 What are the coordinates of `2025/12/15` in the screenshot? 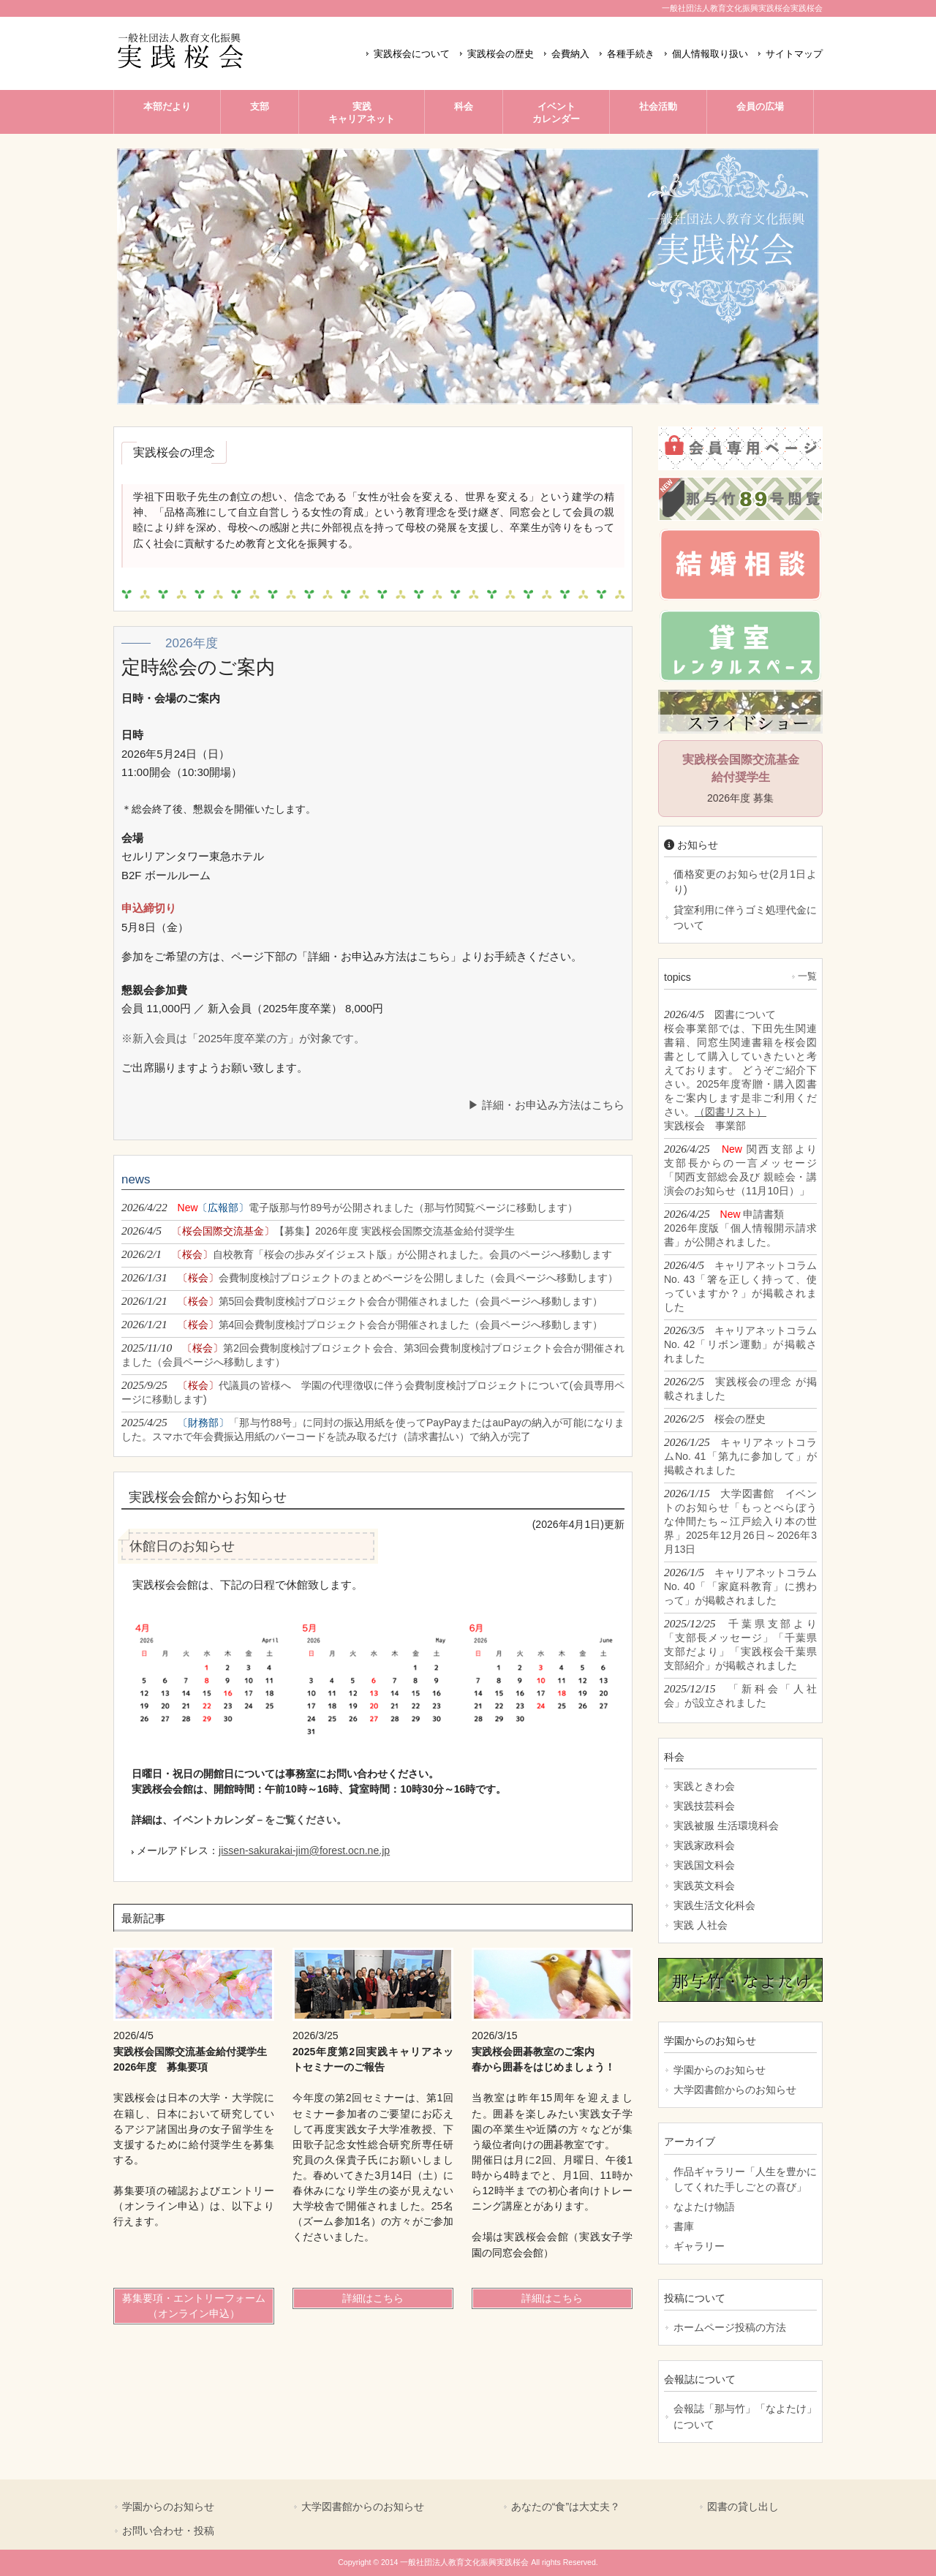 It's located at (740, 1695).